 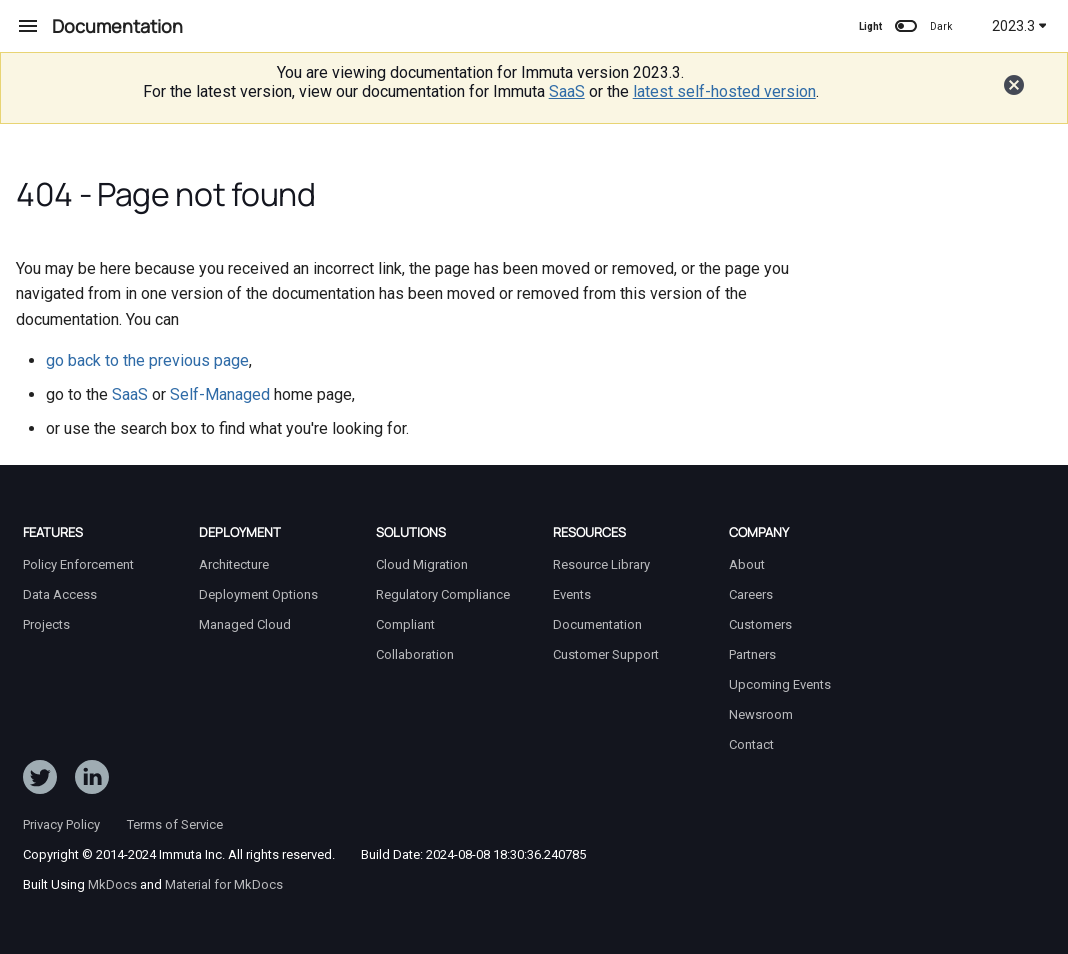 I want to click on Contact, so click(x=751, y=744).